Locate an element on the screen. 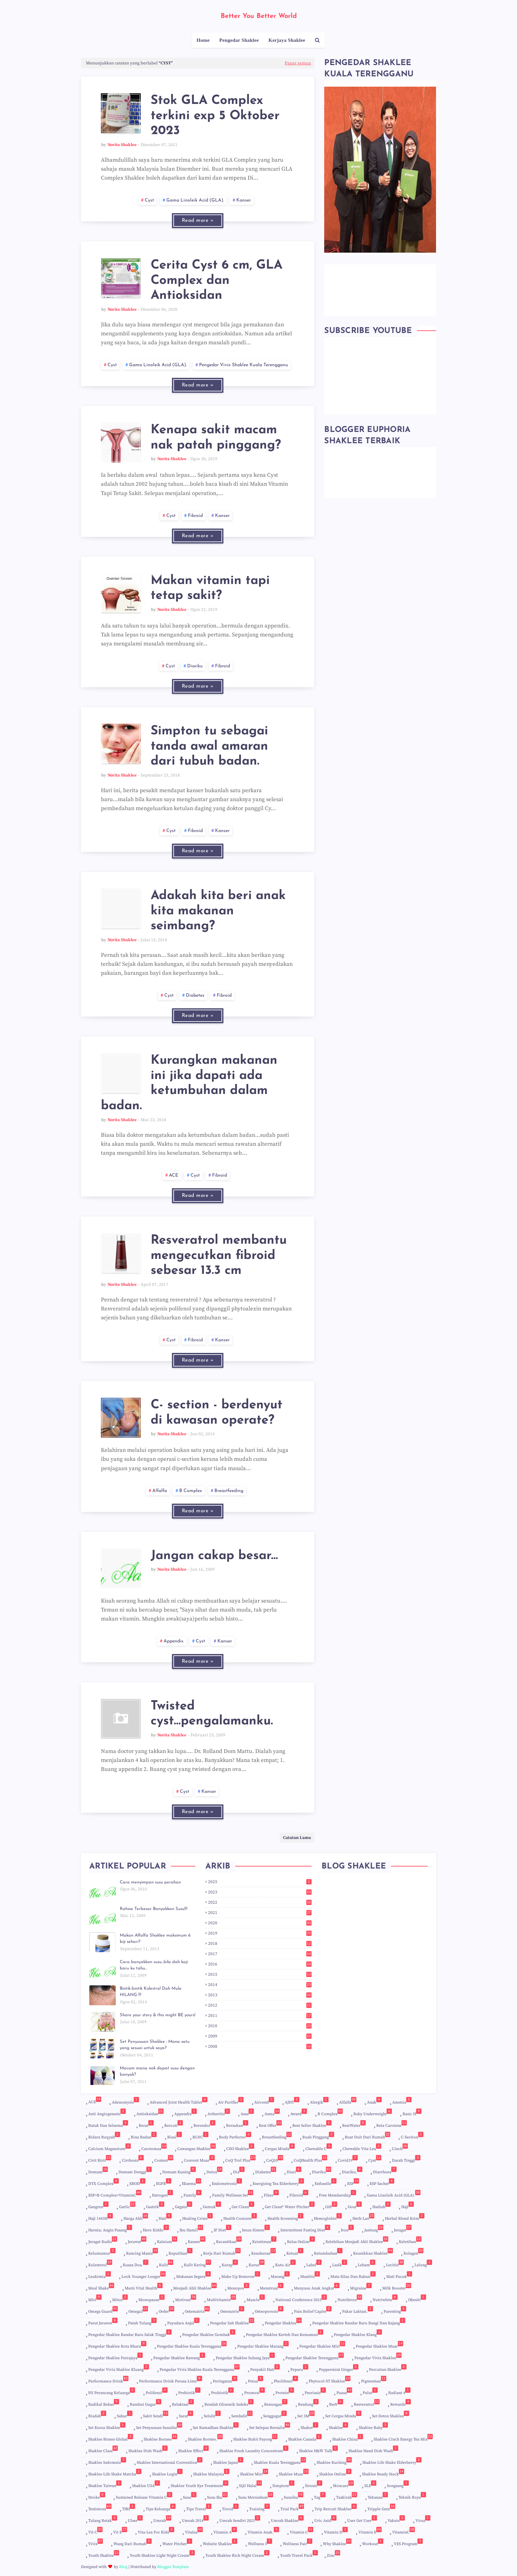  Wang dari rumah is located at coordinates (132, 2542).